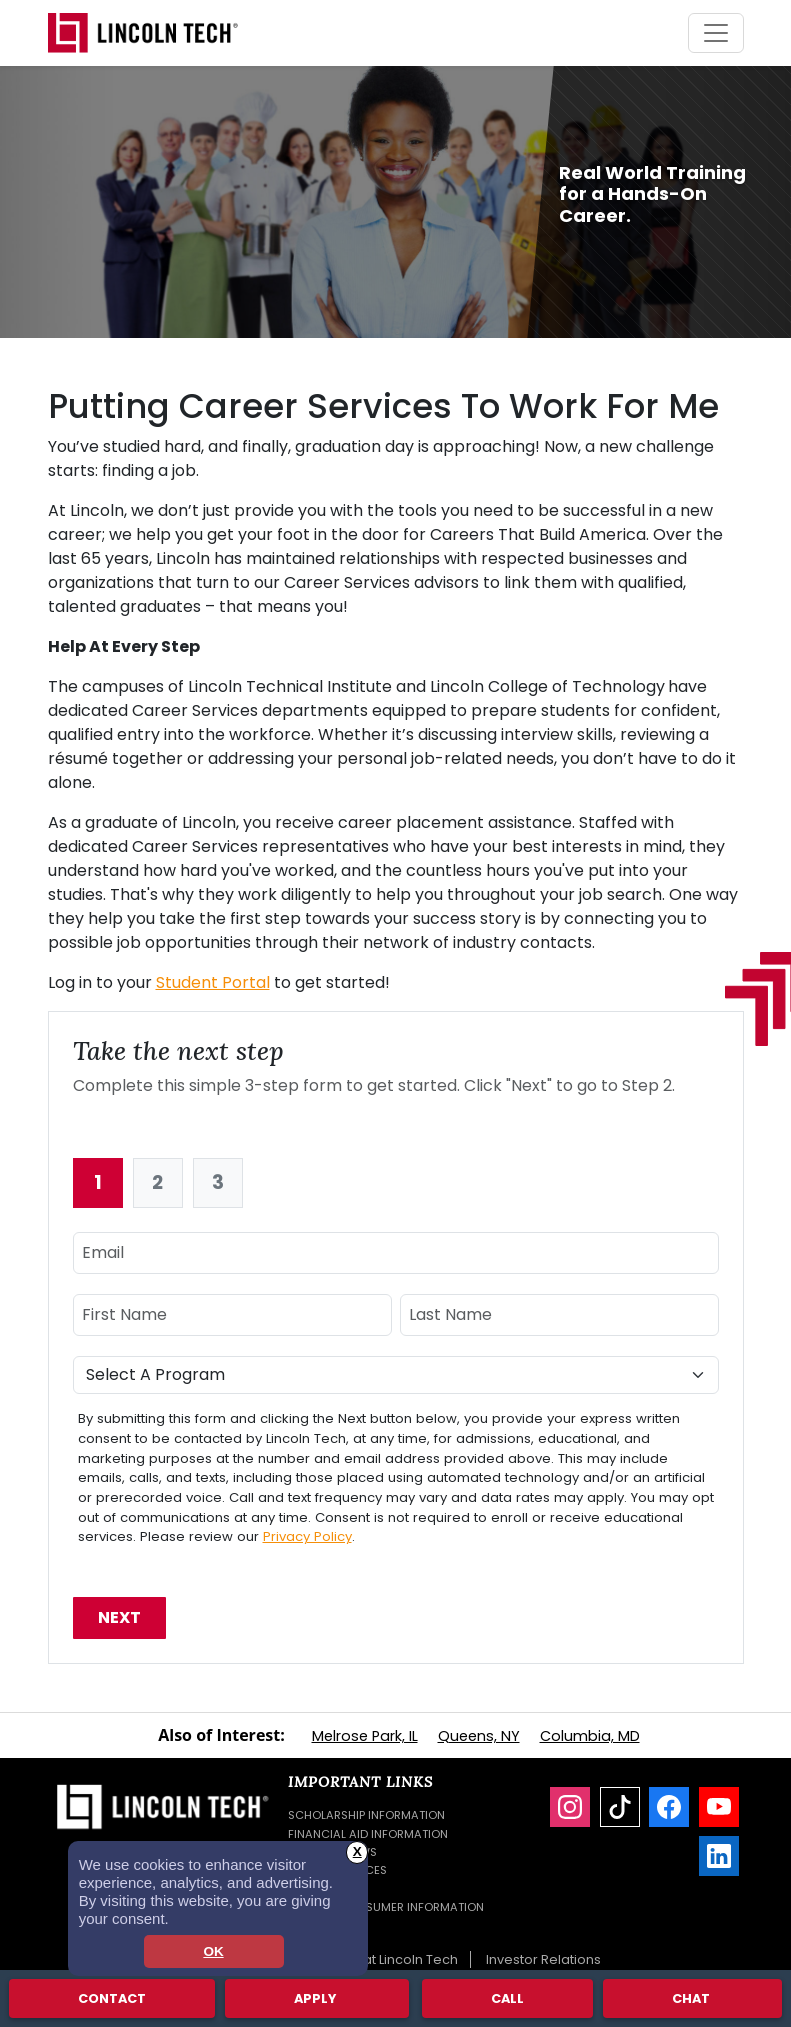  What do you see at coordinates (365, 1736) in the screenshot?
I see `Melrose Park, IL` at bounding box center [365, 1736].